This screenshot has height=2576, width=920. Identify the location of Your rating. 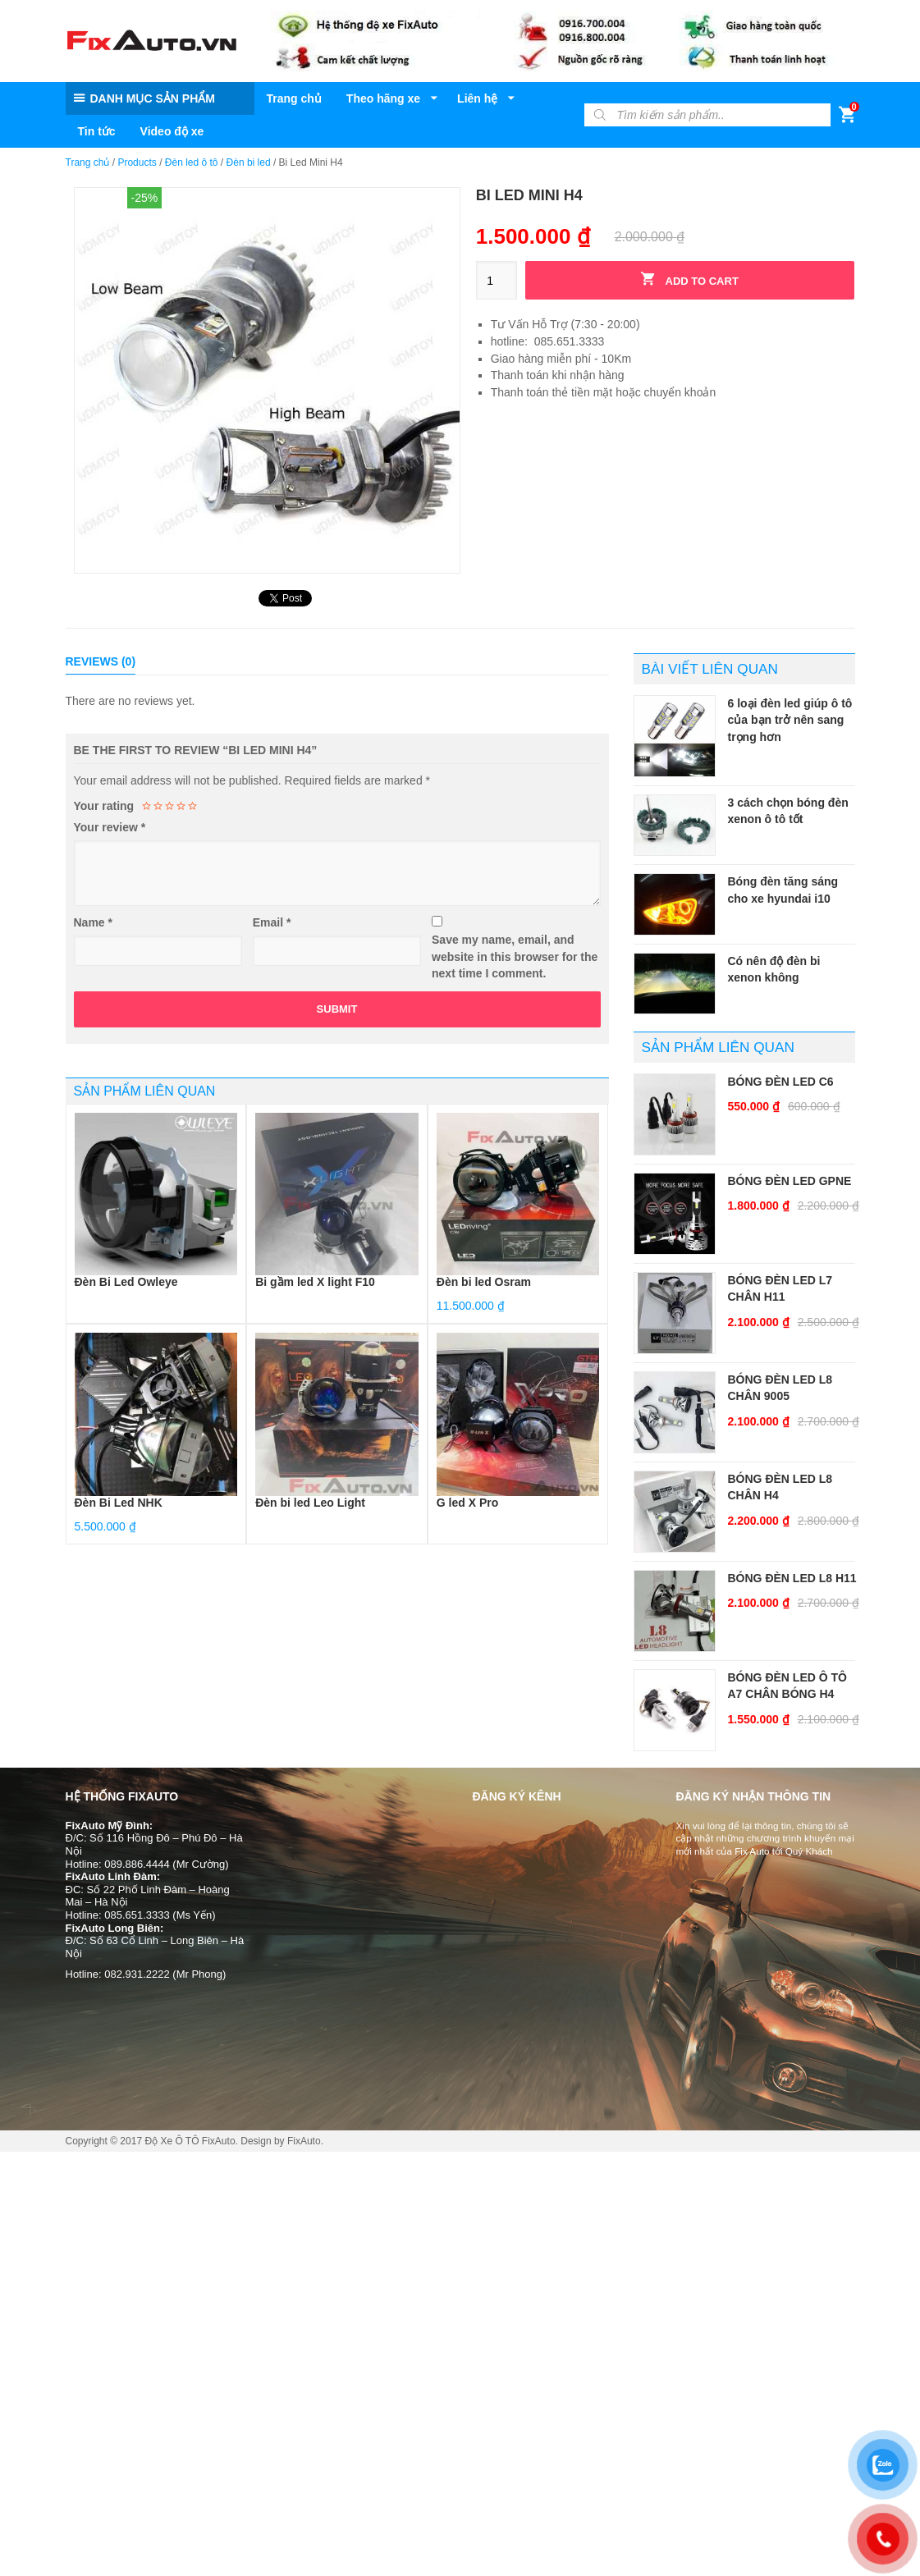
(104, 805).